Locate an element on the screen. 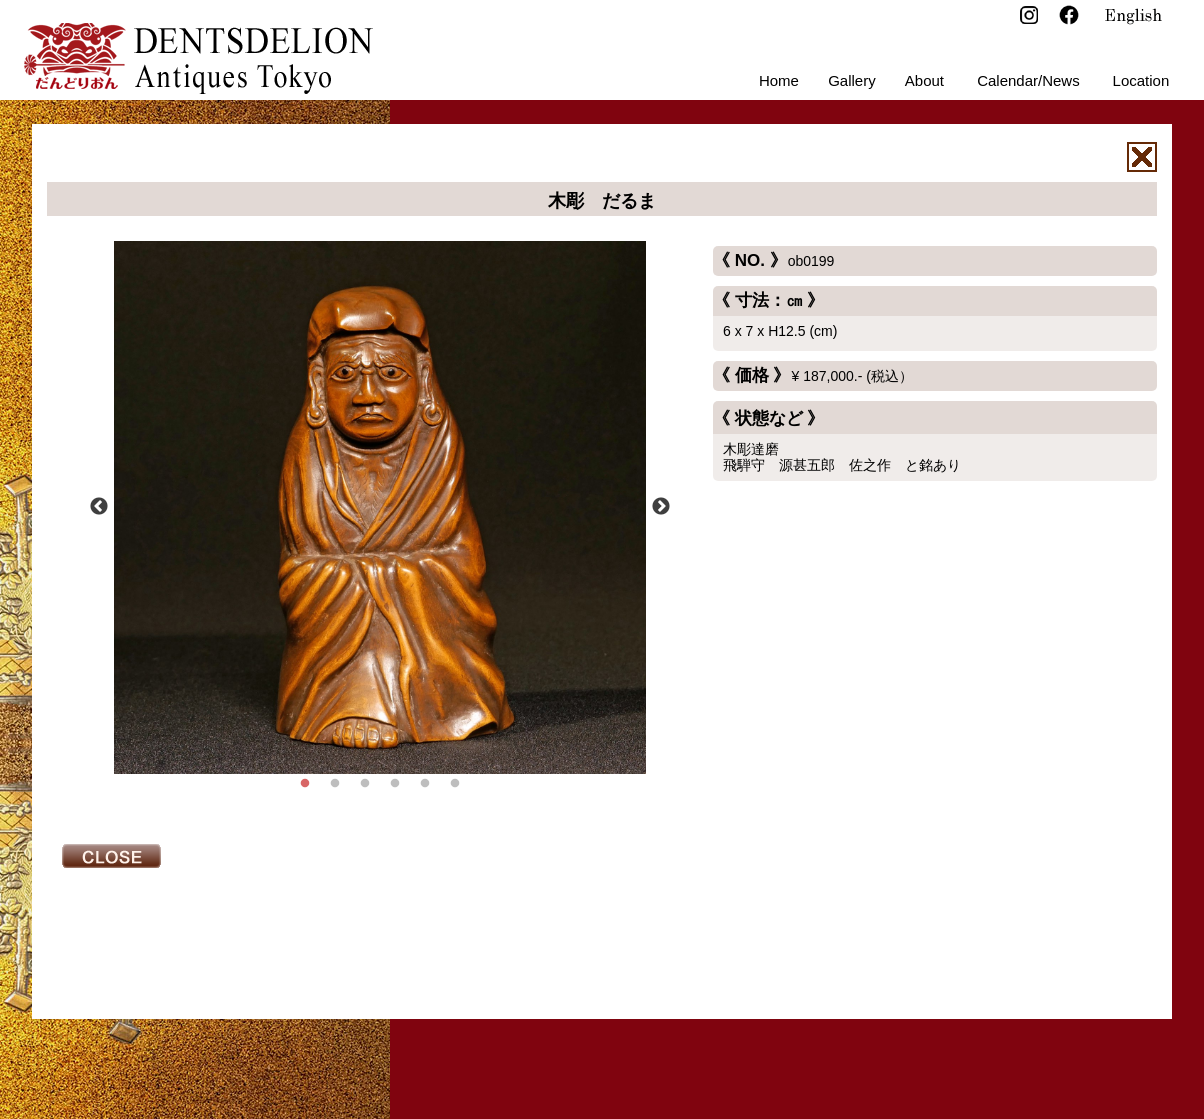  [tabpanel] is located at coordinates (380, 507).